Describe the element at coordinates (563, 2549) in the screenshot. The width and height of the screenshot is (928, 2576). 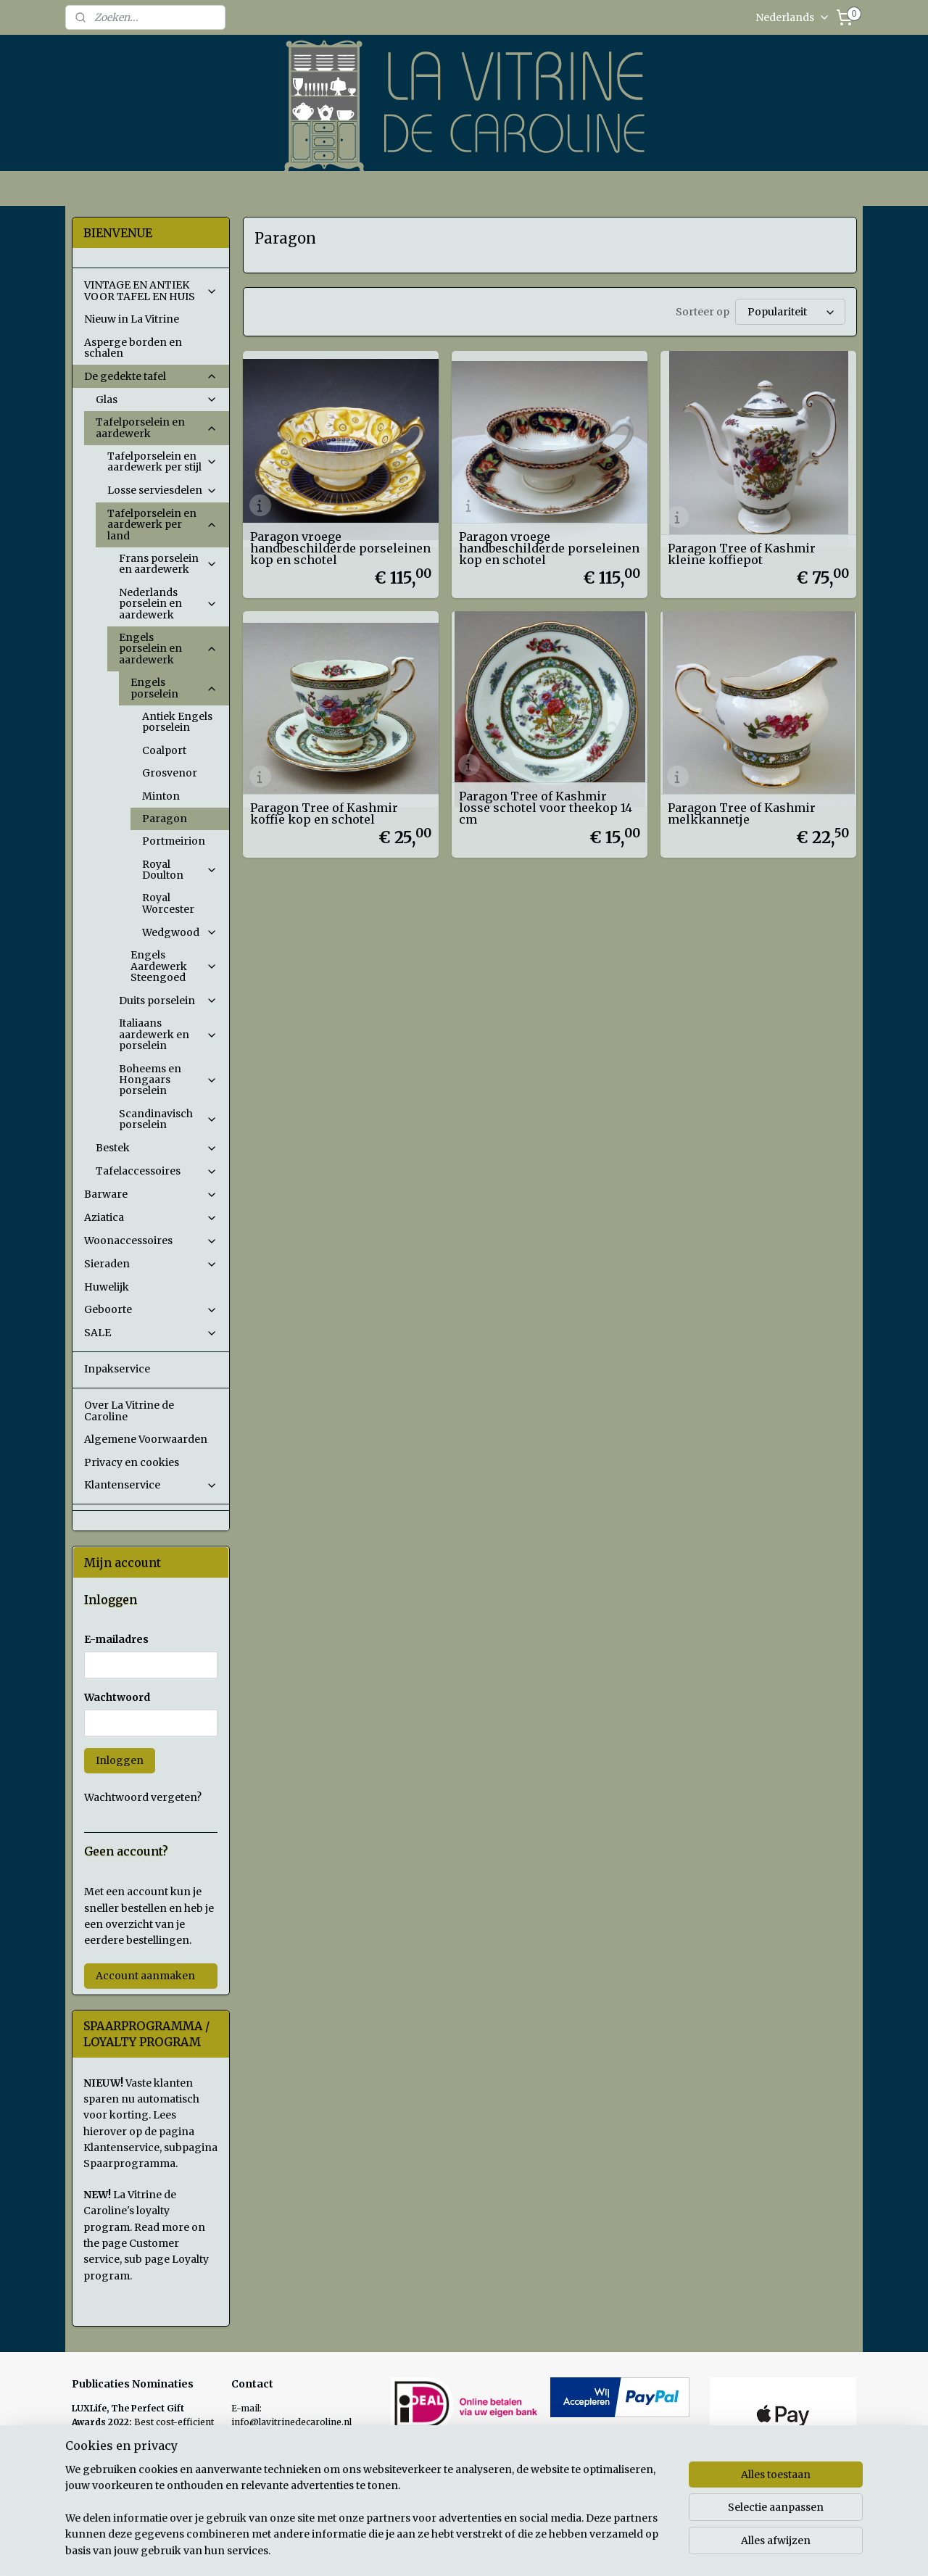
I see `rss` at that location.